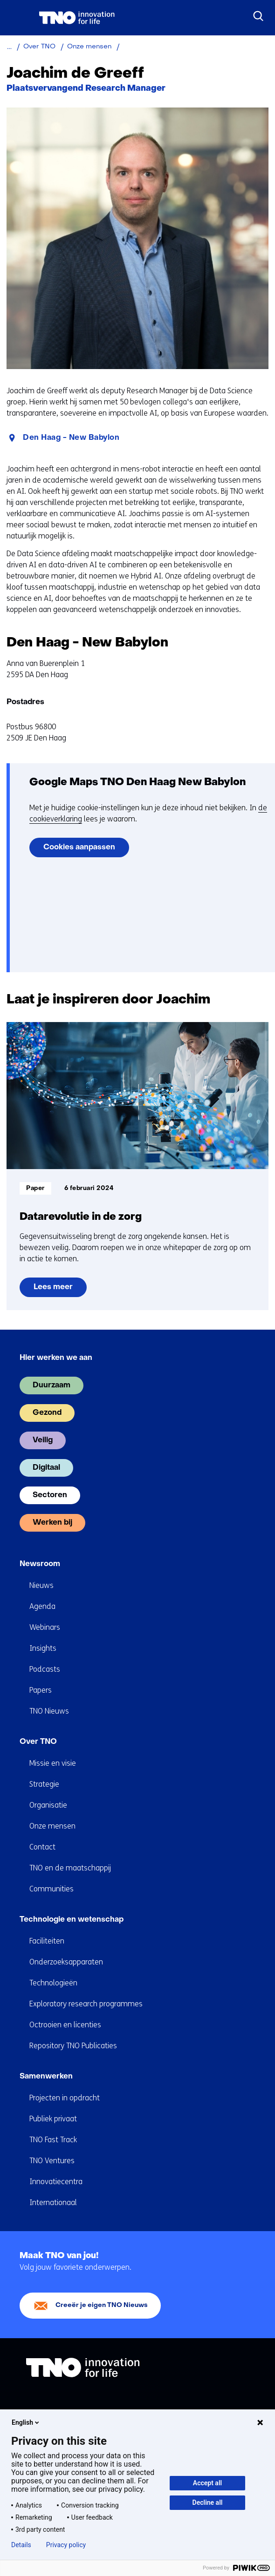 This screenshot has height=2576, width=275. What do you see at coordinates (50, 1495) in the screenshot?
I see `Sectoren` at bounding box center [50, 1495].